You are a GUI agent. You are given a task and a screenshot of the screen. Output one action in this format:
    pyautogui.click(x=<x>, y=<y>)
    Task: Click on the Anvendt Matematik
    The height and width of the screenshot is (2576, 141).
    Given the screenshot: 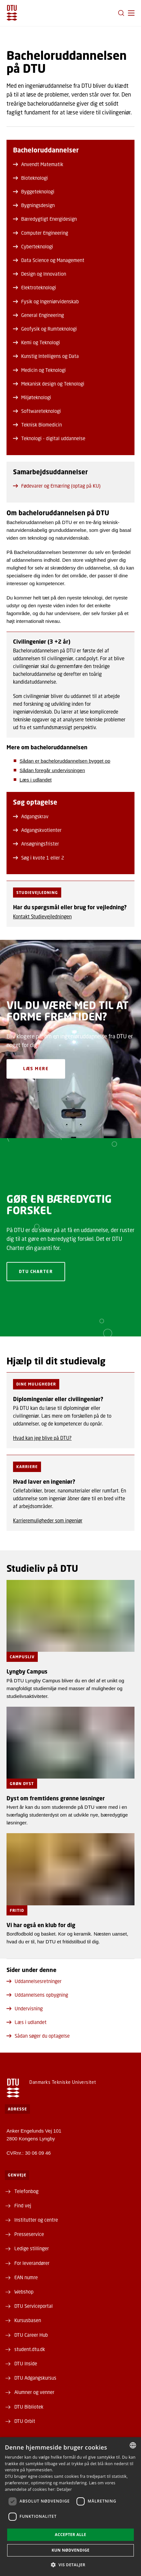 What is the action you would take?
    pyautogui.click(x=38, y=164)
    